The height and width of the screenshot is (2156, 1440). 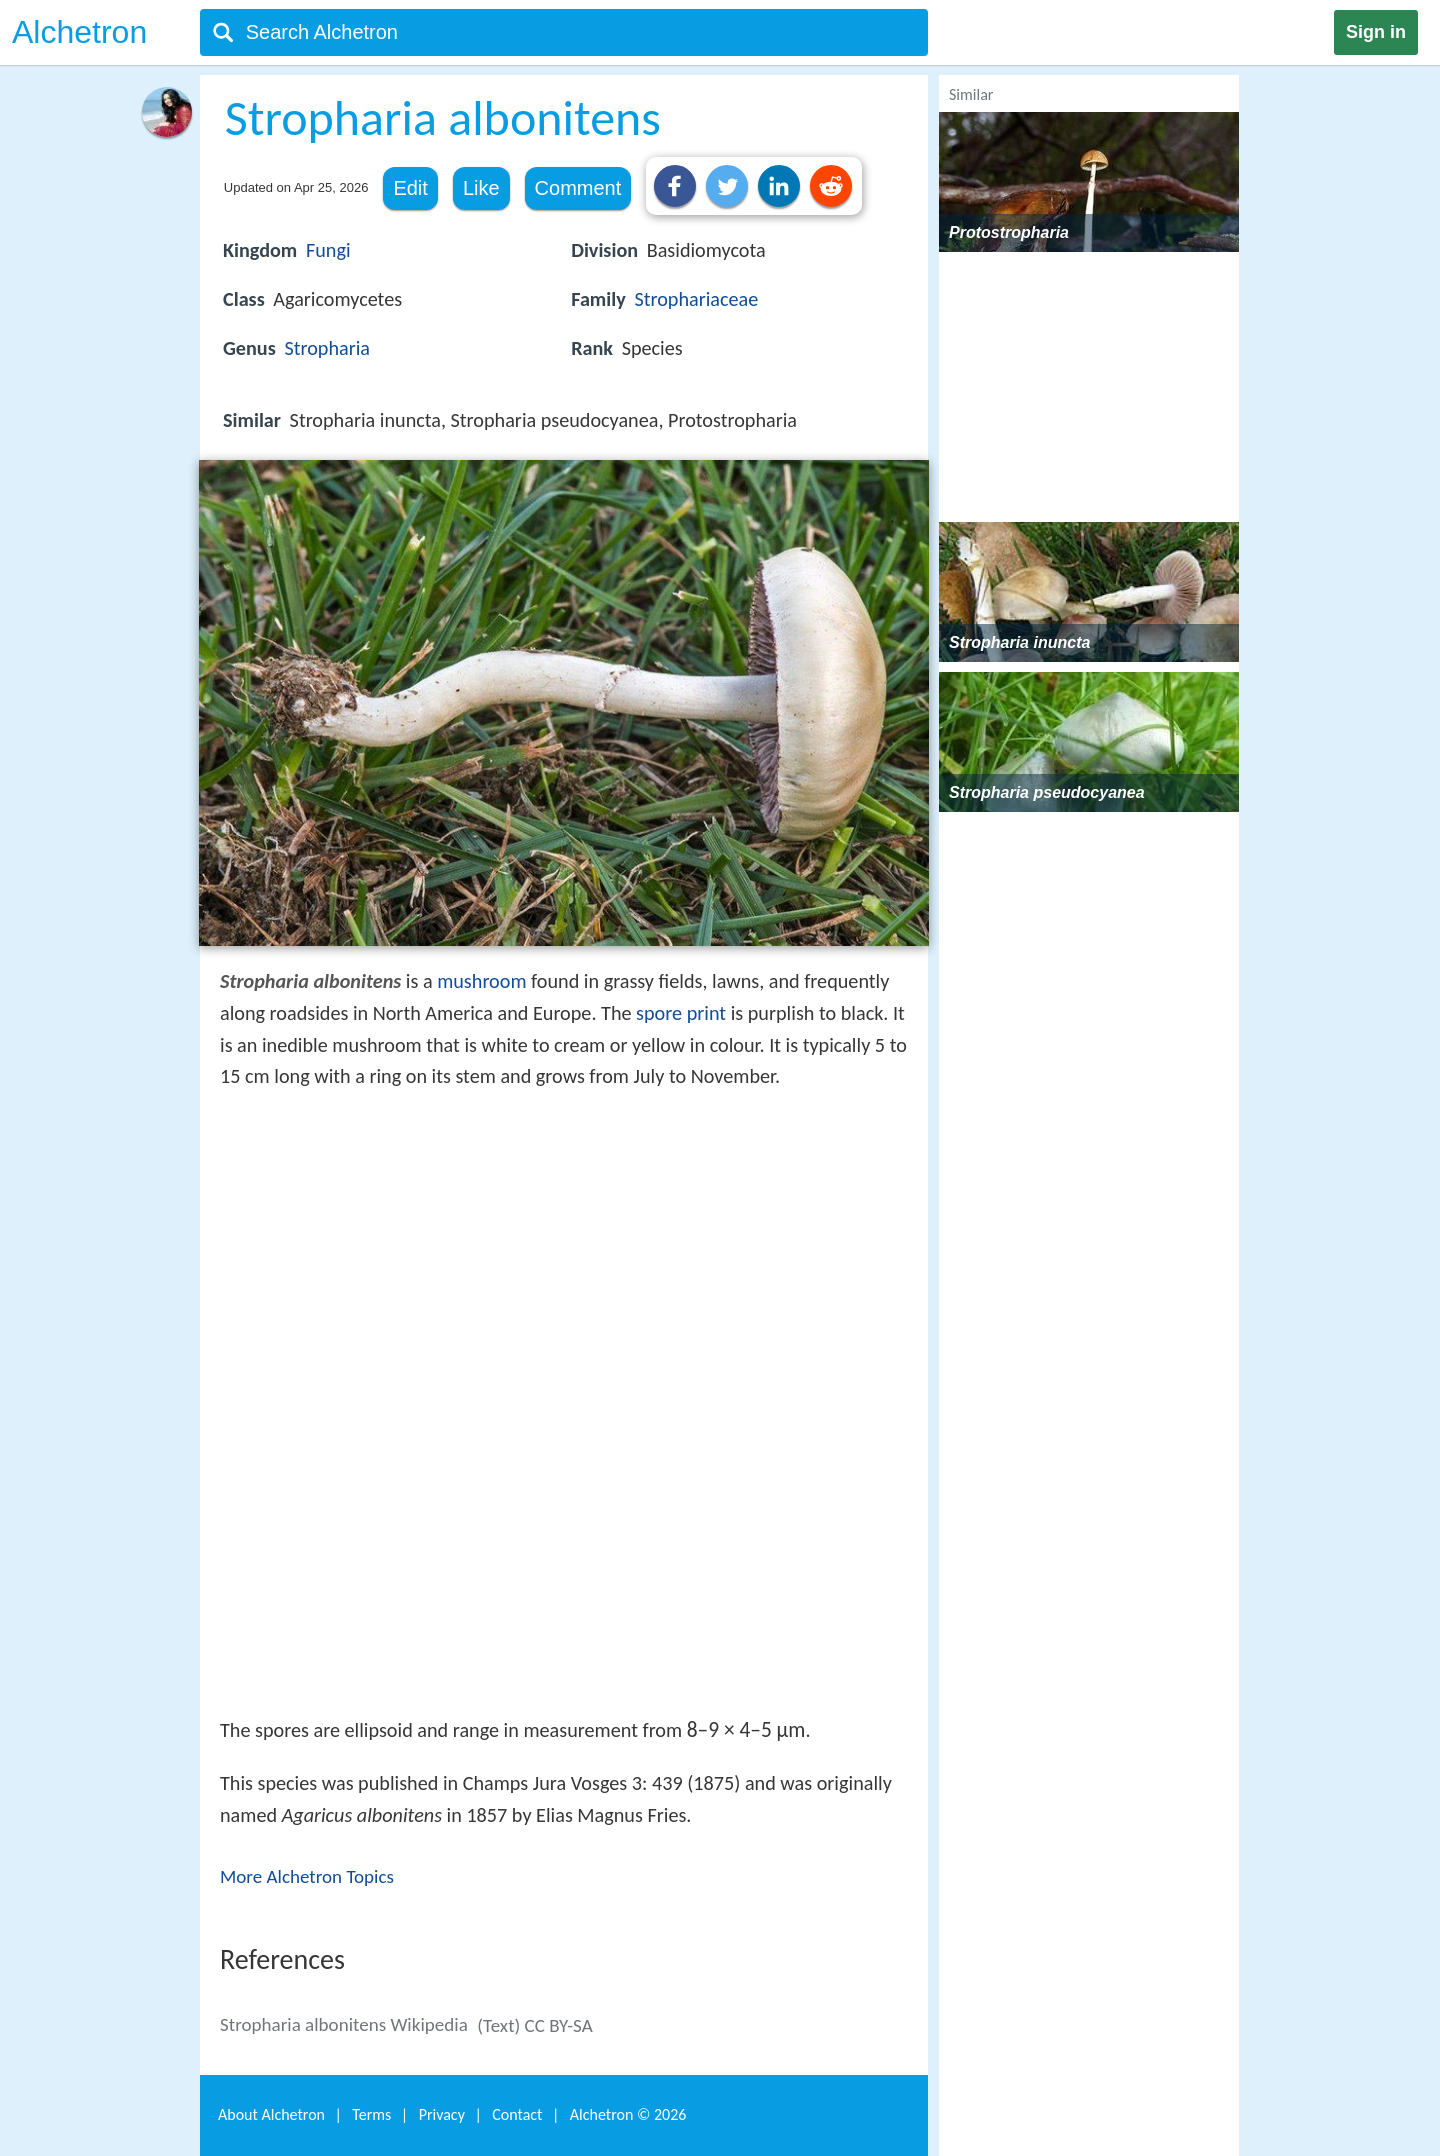 I want to click on spore print, so click(x=681, y=1013).